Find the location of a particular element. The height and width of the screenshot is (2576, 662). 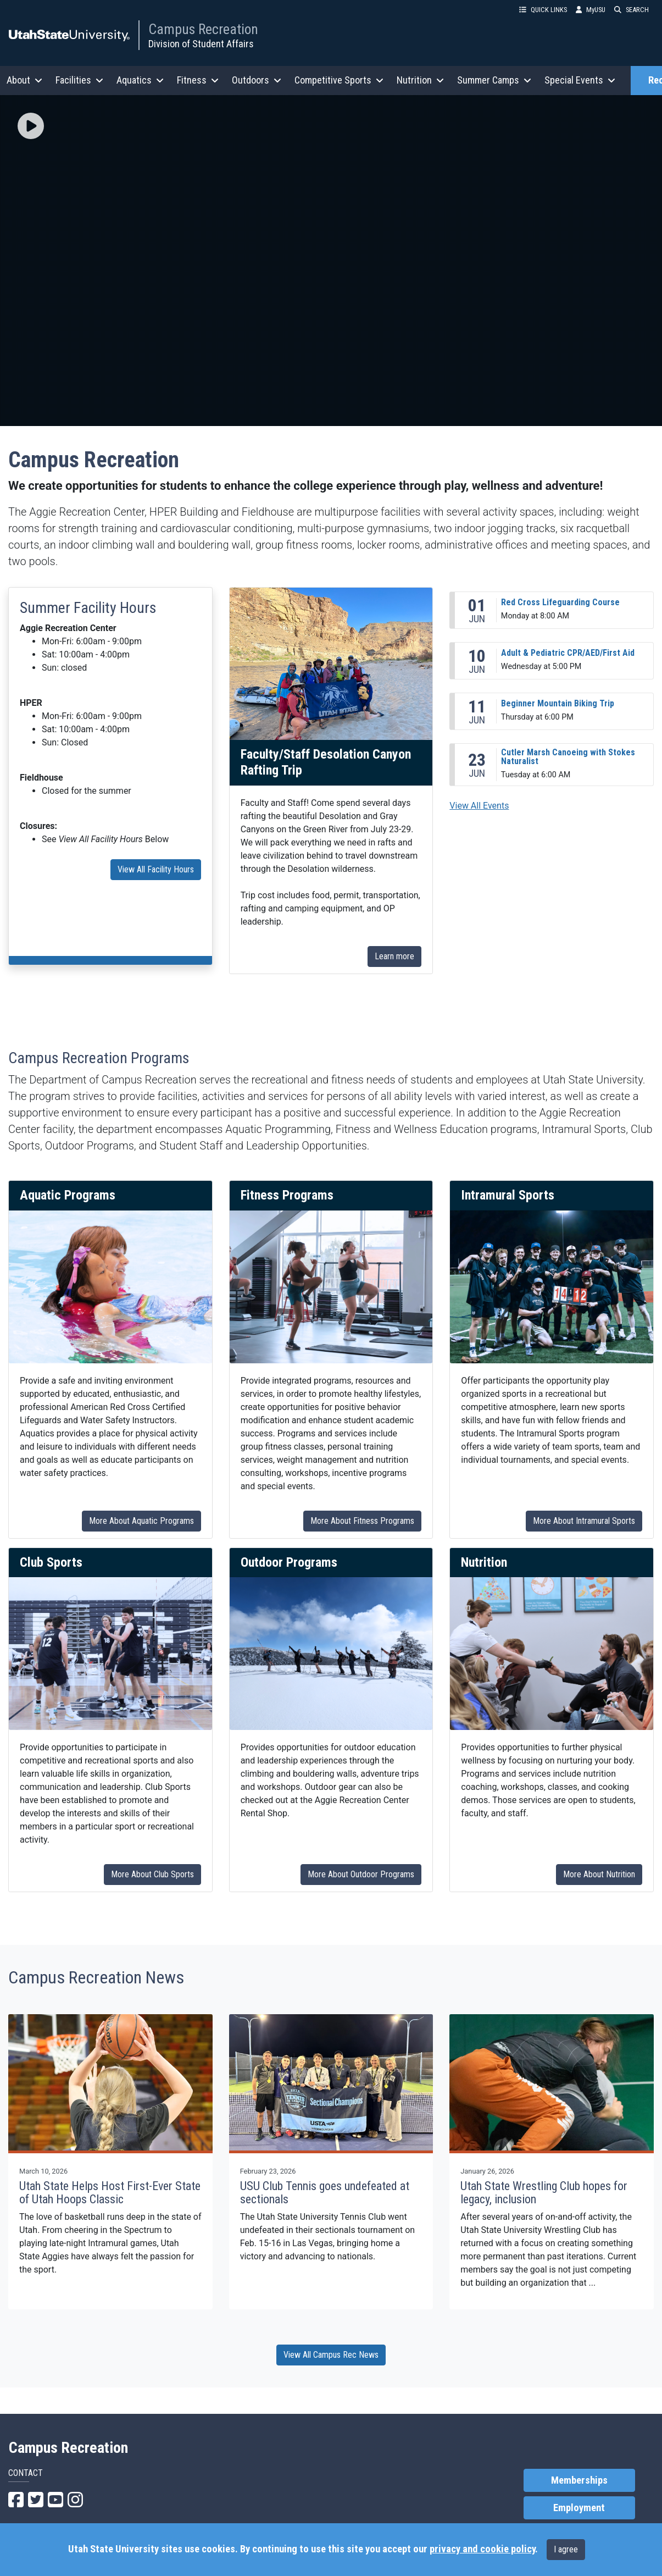

Nutrition [button] is located at coordinates (420, 80).